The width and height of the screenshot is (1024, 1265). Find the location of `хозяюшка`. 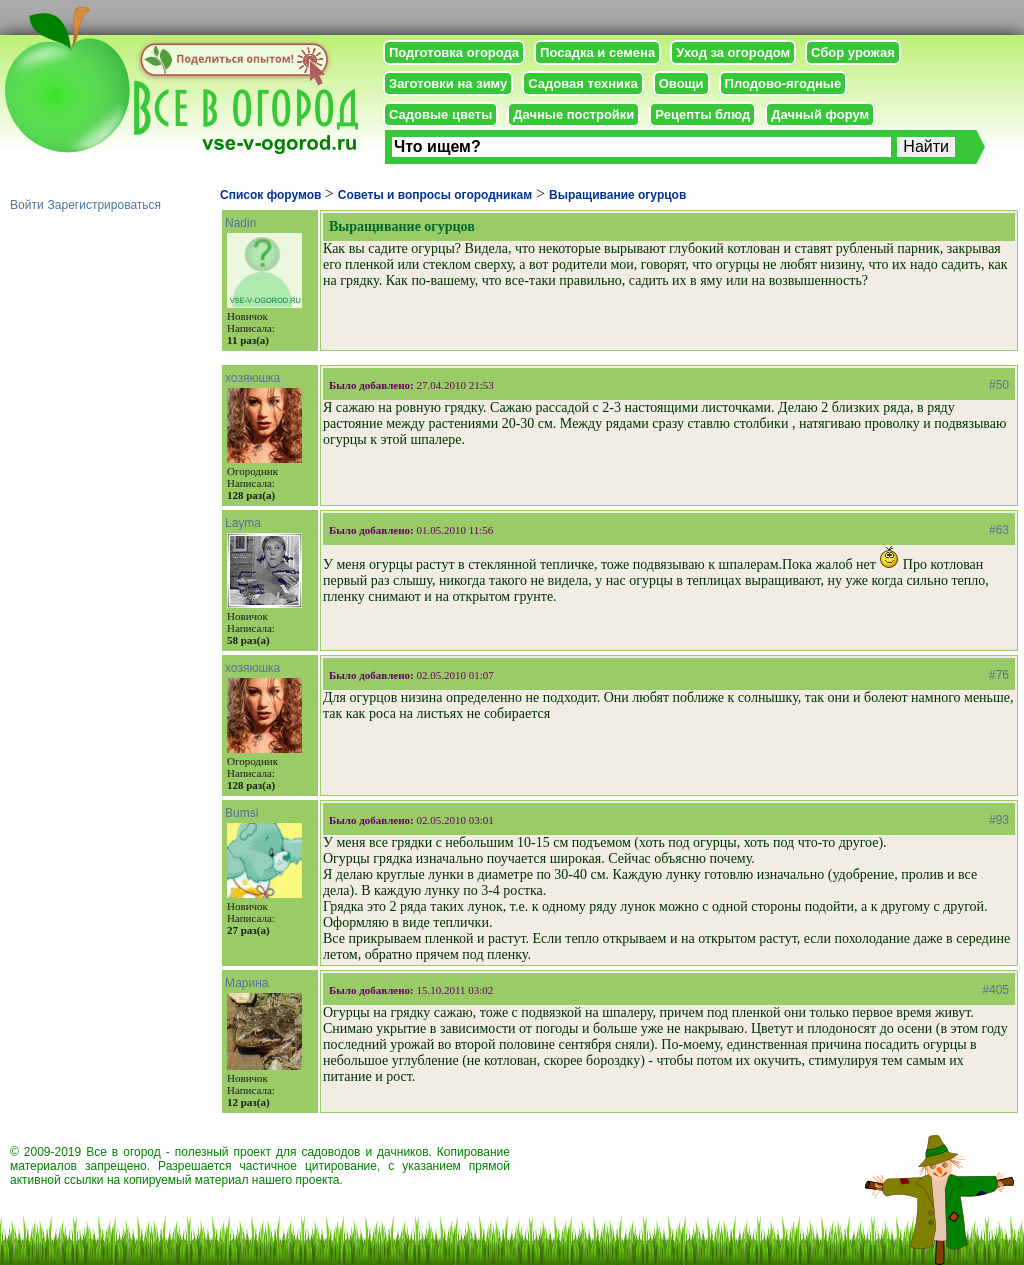

хозяюшка is located at coordinates (252, 378).